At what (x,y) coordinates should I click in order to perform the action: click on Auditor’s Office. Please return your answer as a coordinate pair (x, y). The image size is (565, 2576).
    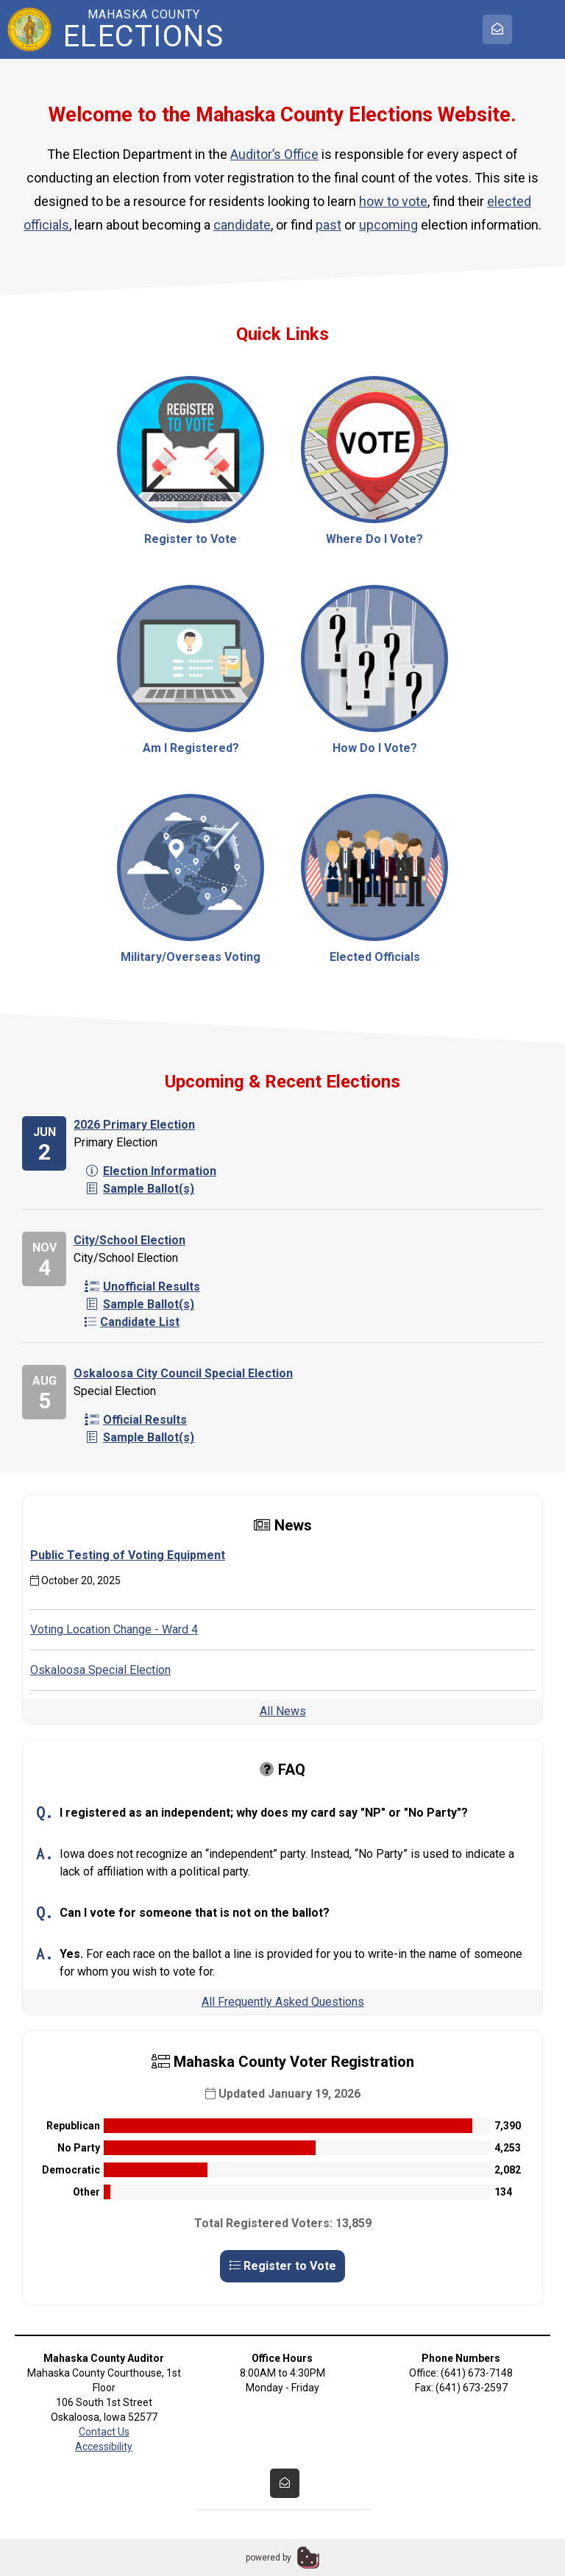
    Looking at the image, I should click on (274, 154).